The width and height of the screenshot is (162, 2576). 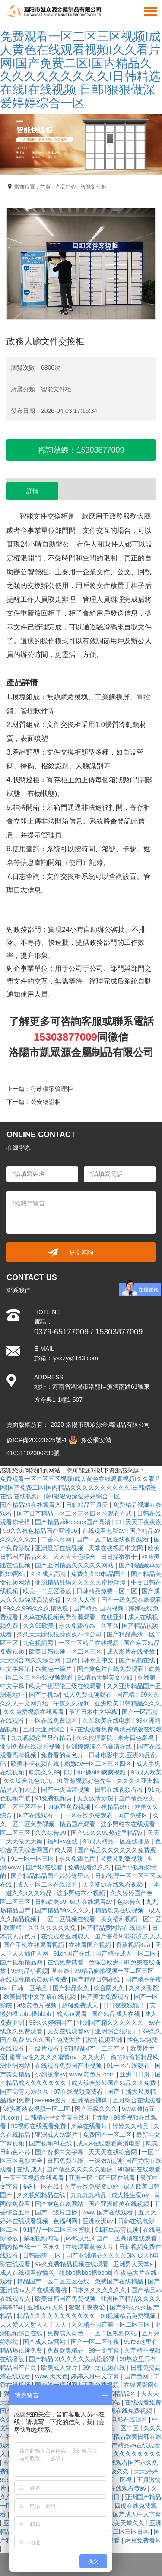 I want to click on 午夜精品999, so click(x=113, y=1806).